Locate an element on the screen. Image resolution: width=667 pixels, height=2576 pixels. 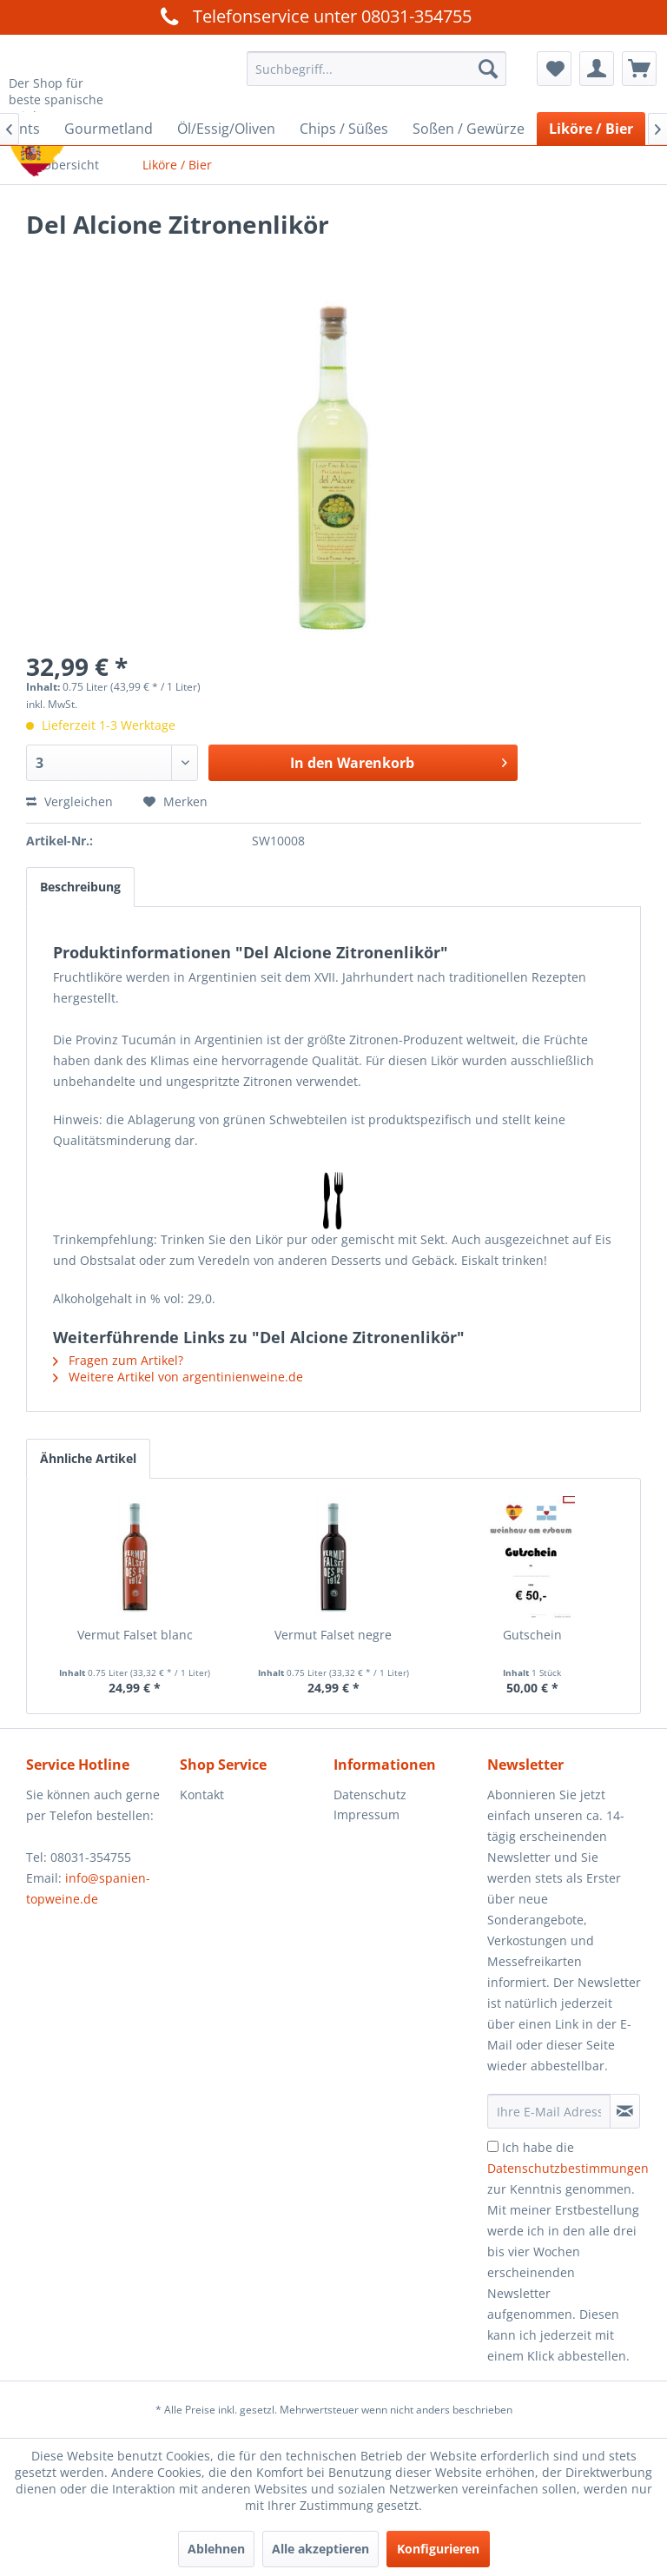
[Gourmetland] is located at coordinates (108, 128).